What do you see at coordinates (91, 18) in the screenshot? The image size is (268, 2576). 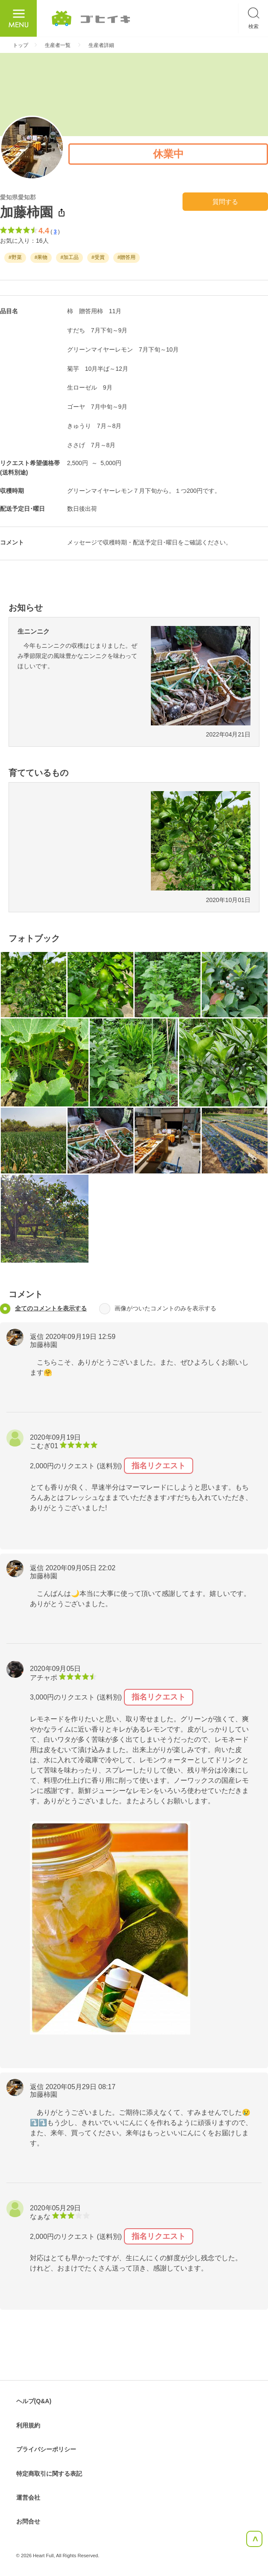 I see `ごひいき` at bounding box center [91, 18].